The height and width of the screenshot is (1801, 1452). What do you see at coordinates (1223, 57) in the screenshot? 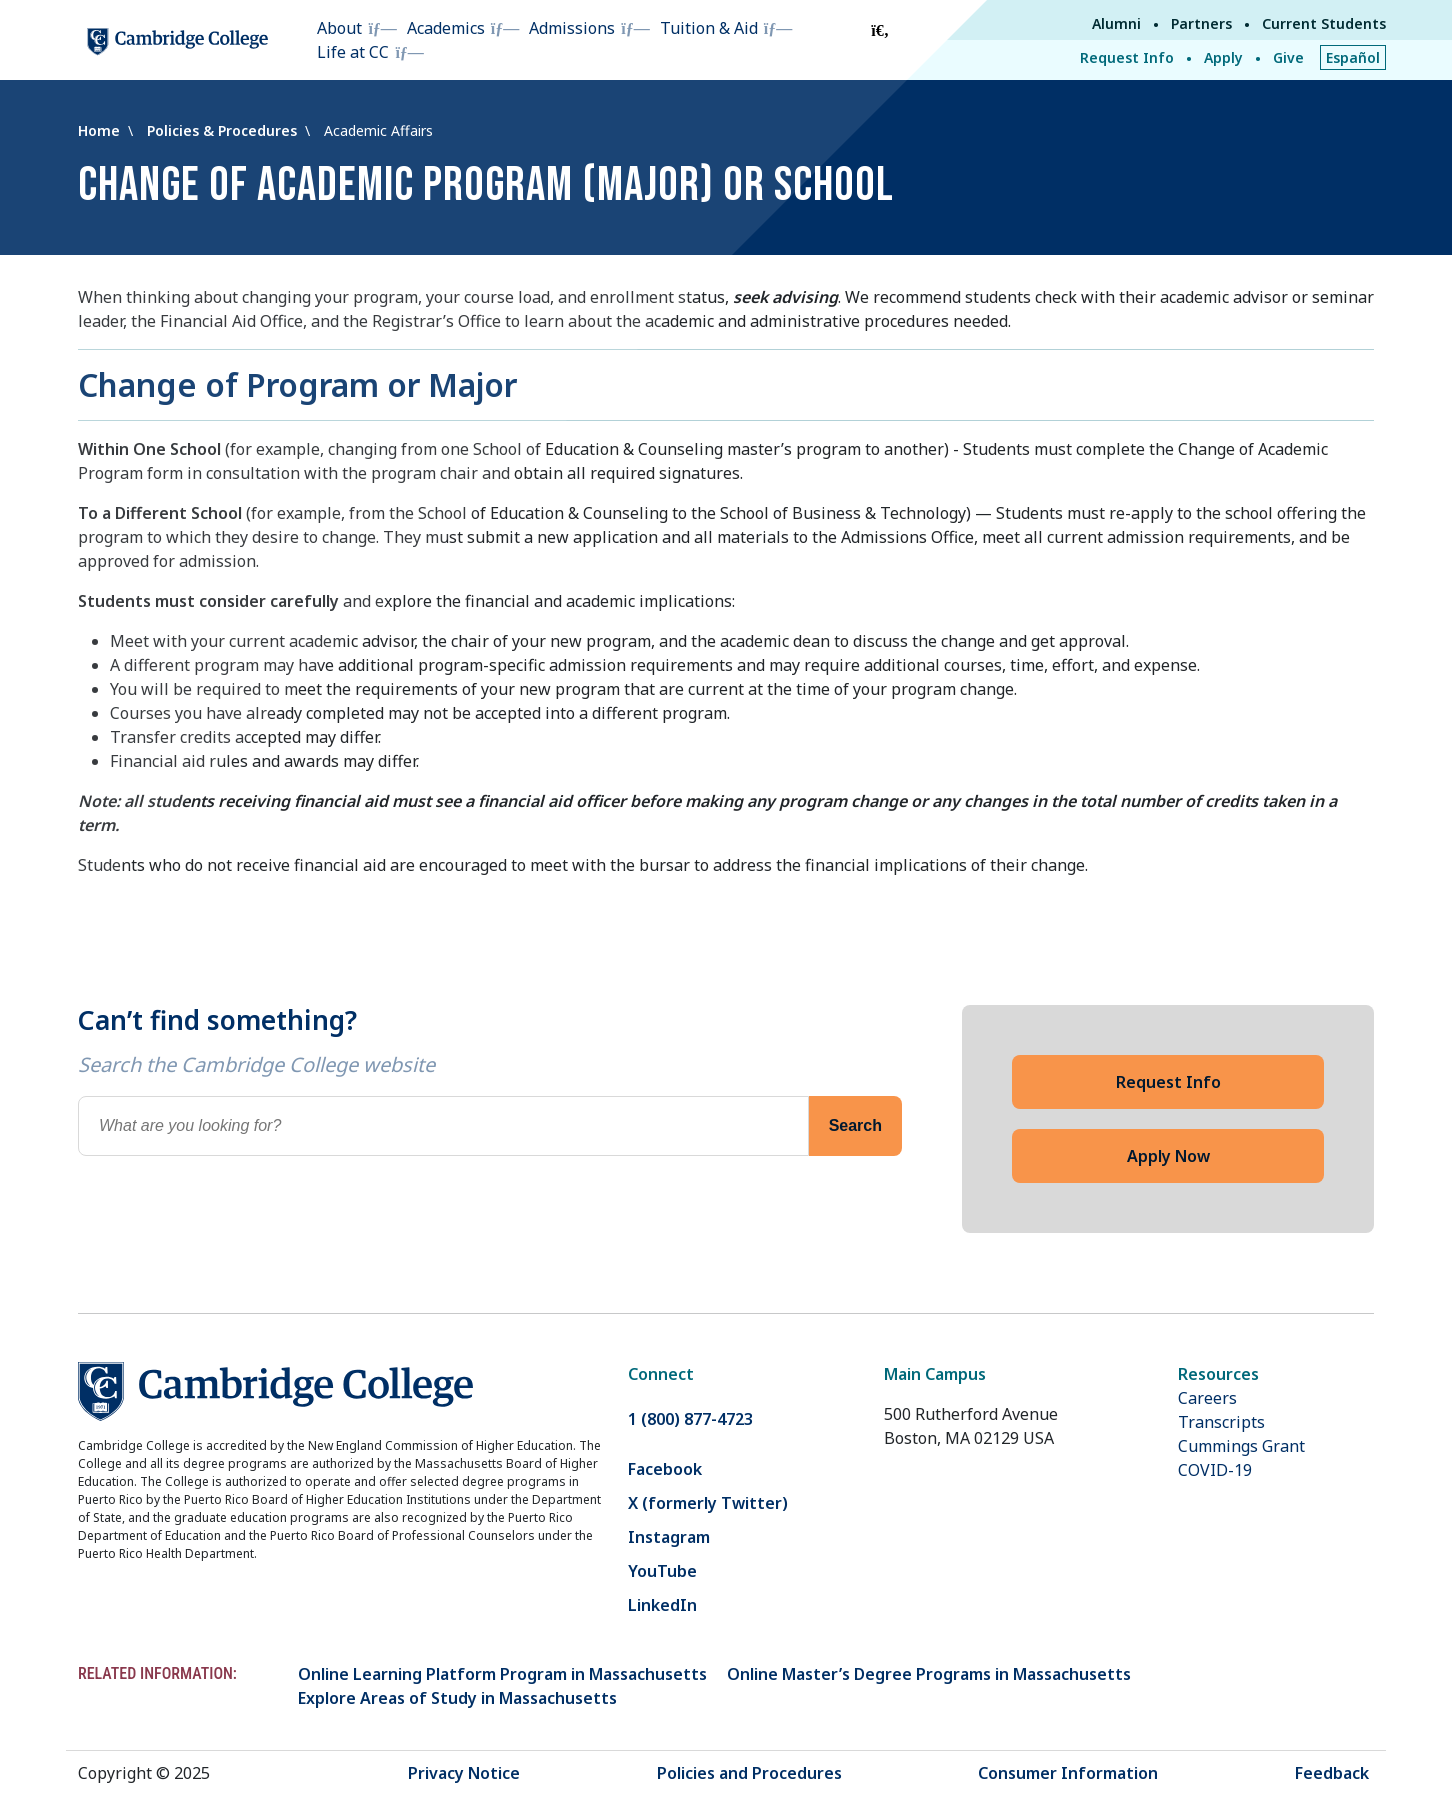
I see `Apply` at bounding box center [1223, 57].